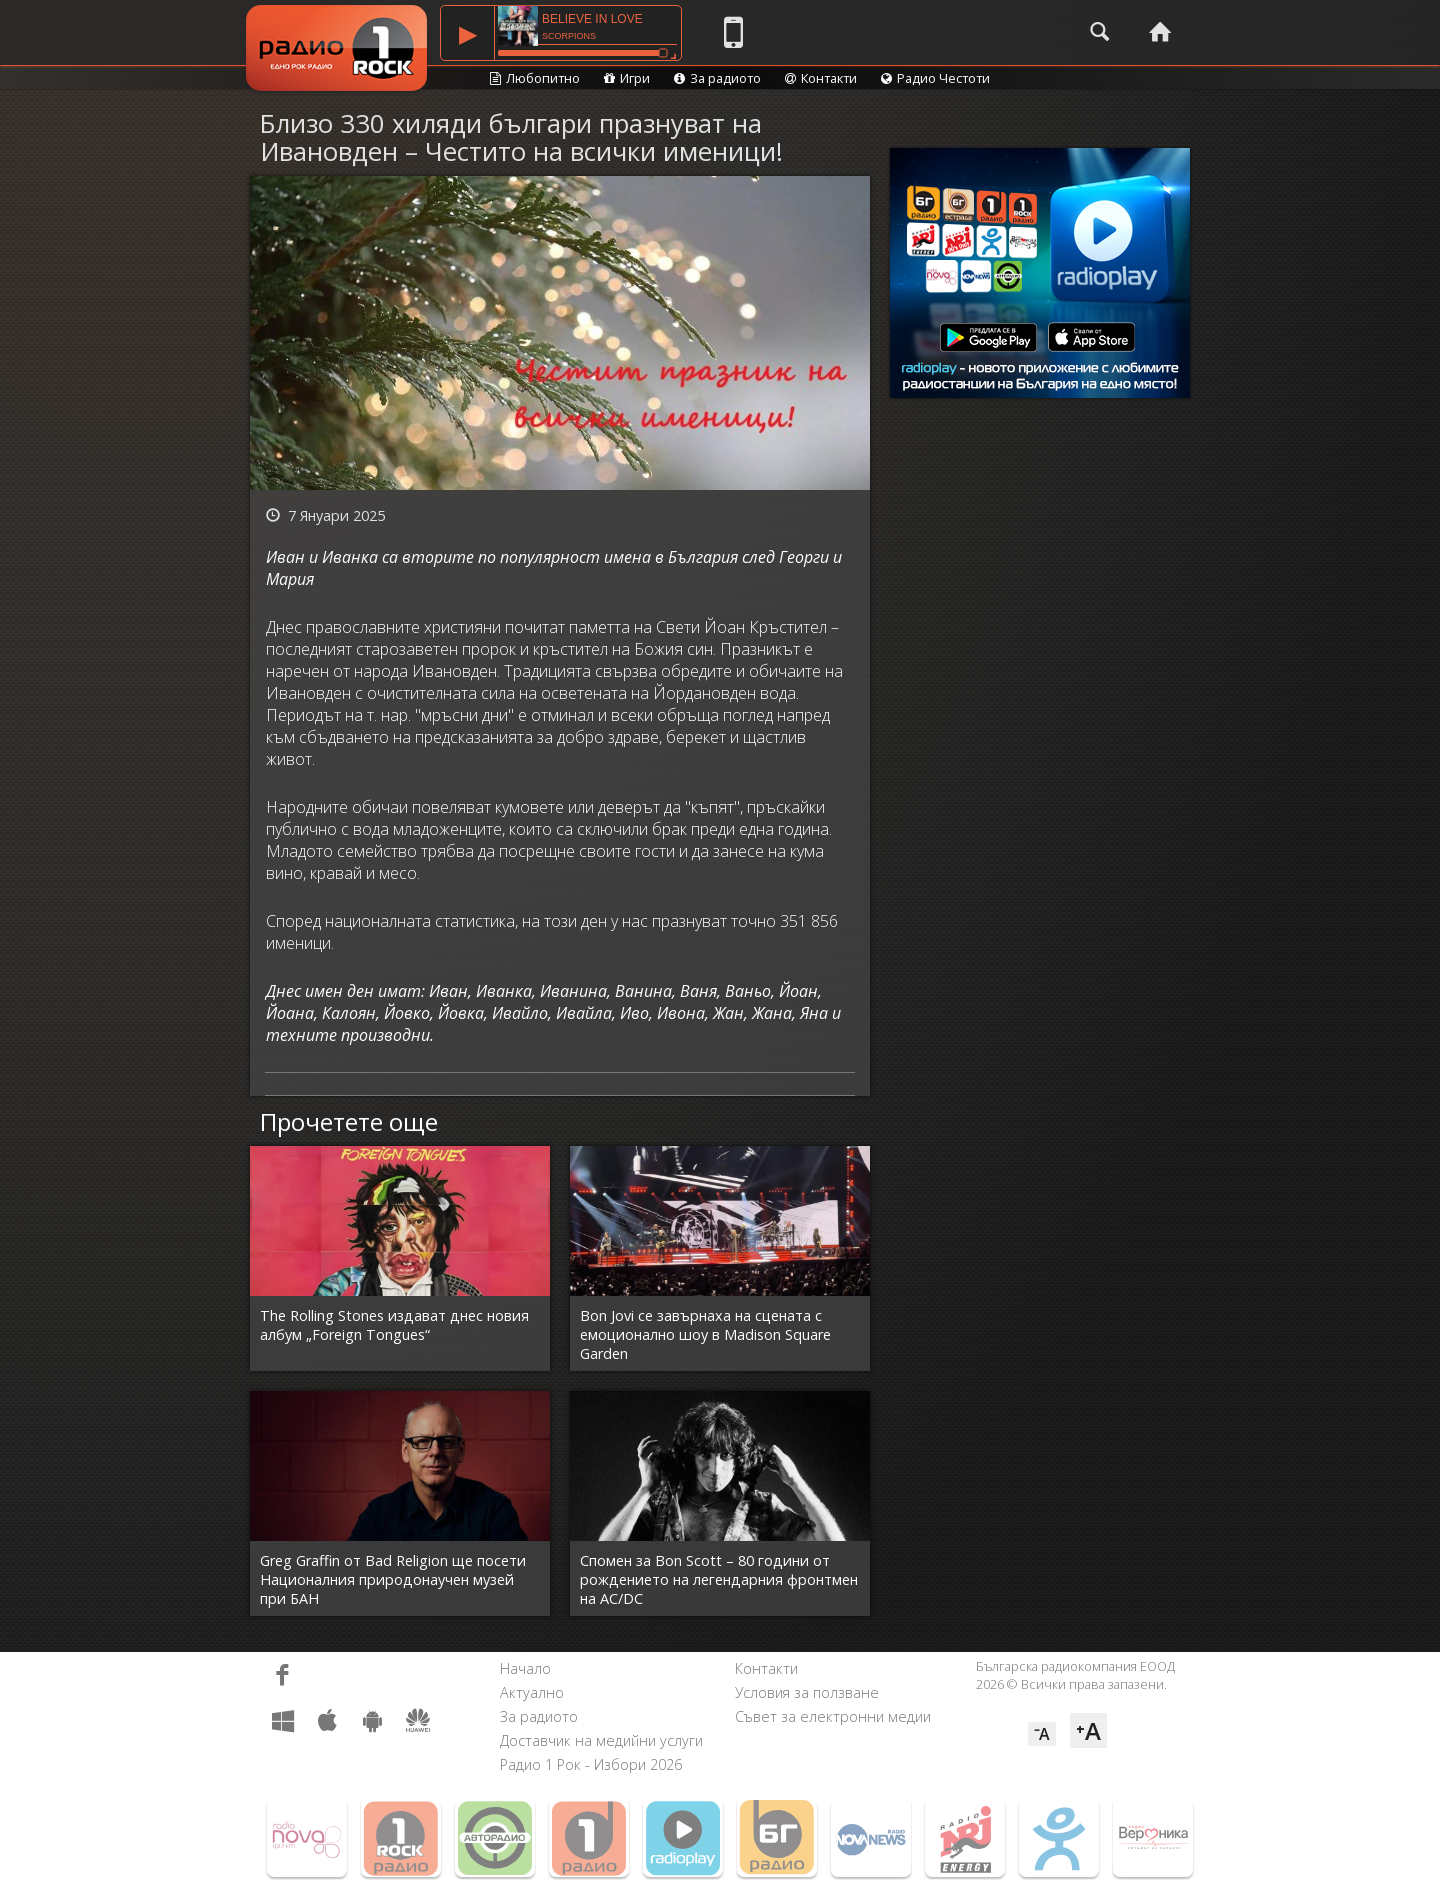 This screenshot has width=1440, height=1897. What do you see at coordinates (1042, 1734) in the screenshot?
I see `⁻A` at bounding box center [1042, 1734].